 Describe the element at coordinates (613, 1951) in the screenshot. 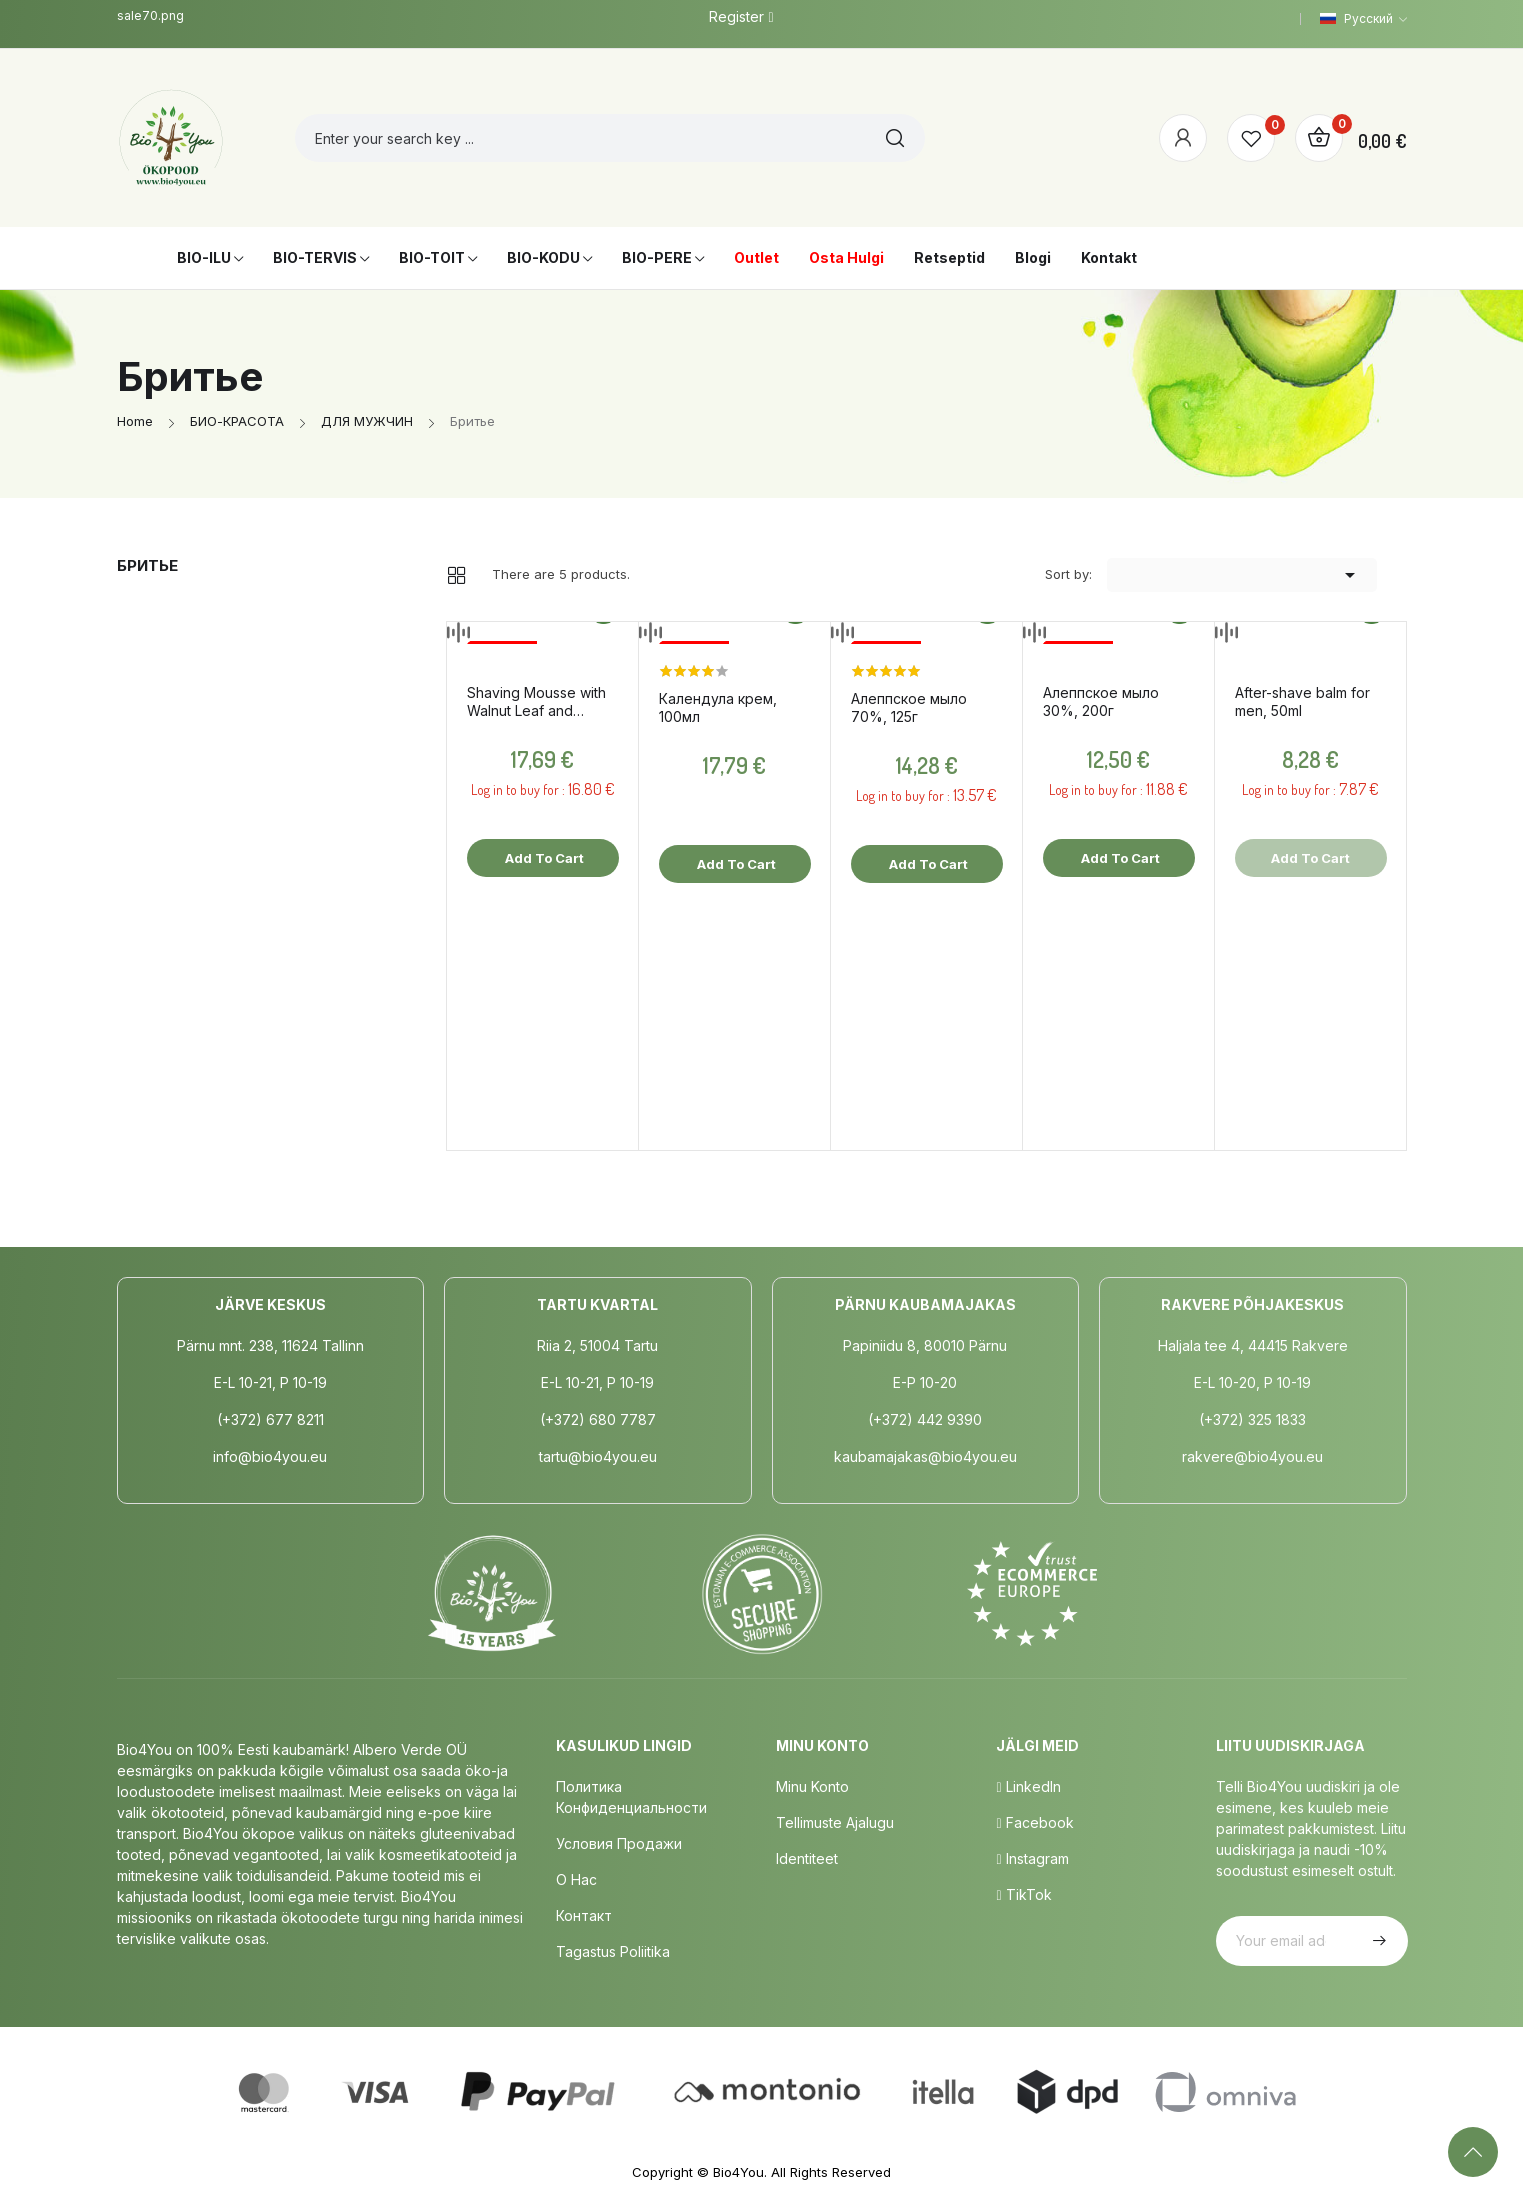

I see `Tagastus poliitika` at that location.